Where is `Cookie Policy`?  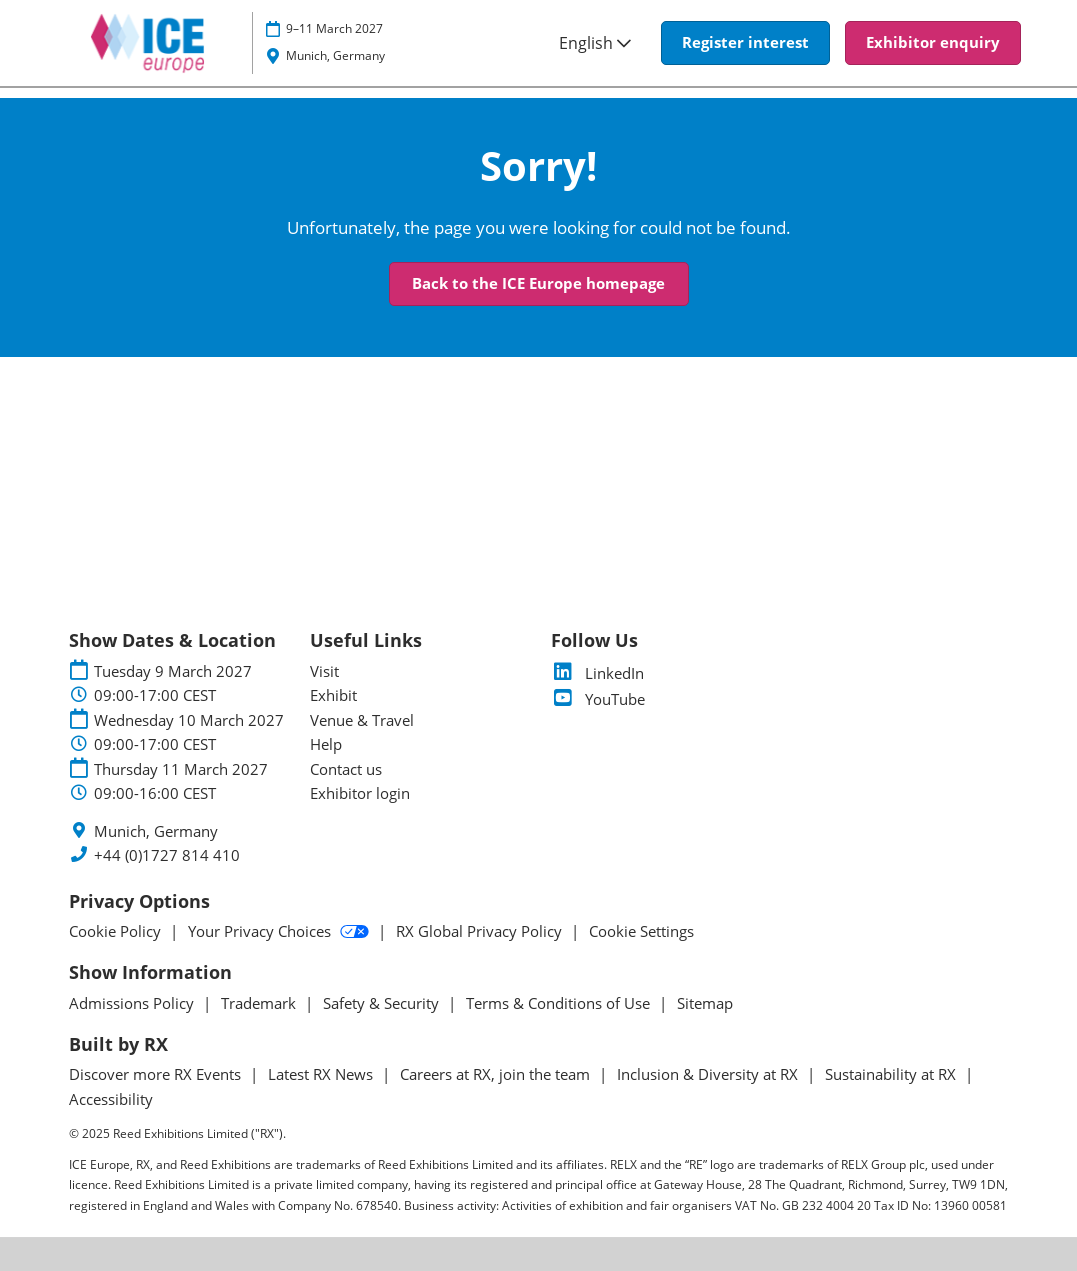
Cookie Policy is located at coordinates (117, 931).